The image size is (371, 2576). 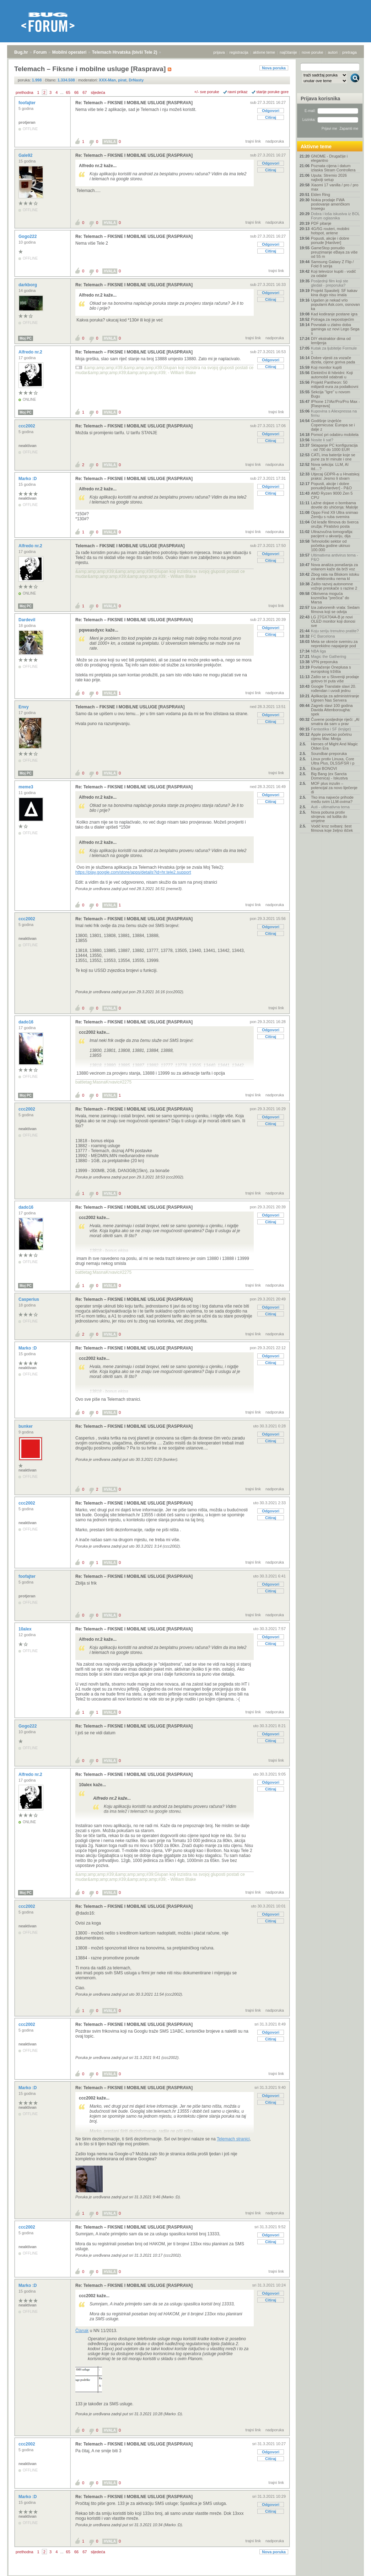 What do you see at coordinates (331, 485) in the screenshot?
I see `Popusti, akcije i dobre ponude[Hardver] - P&O` at bounding box center [331, 485].